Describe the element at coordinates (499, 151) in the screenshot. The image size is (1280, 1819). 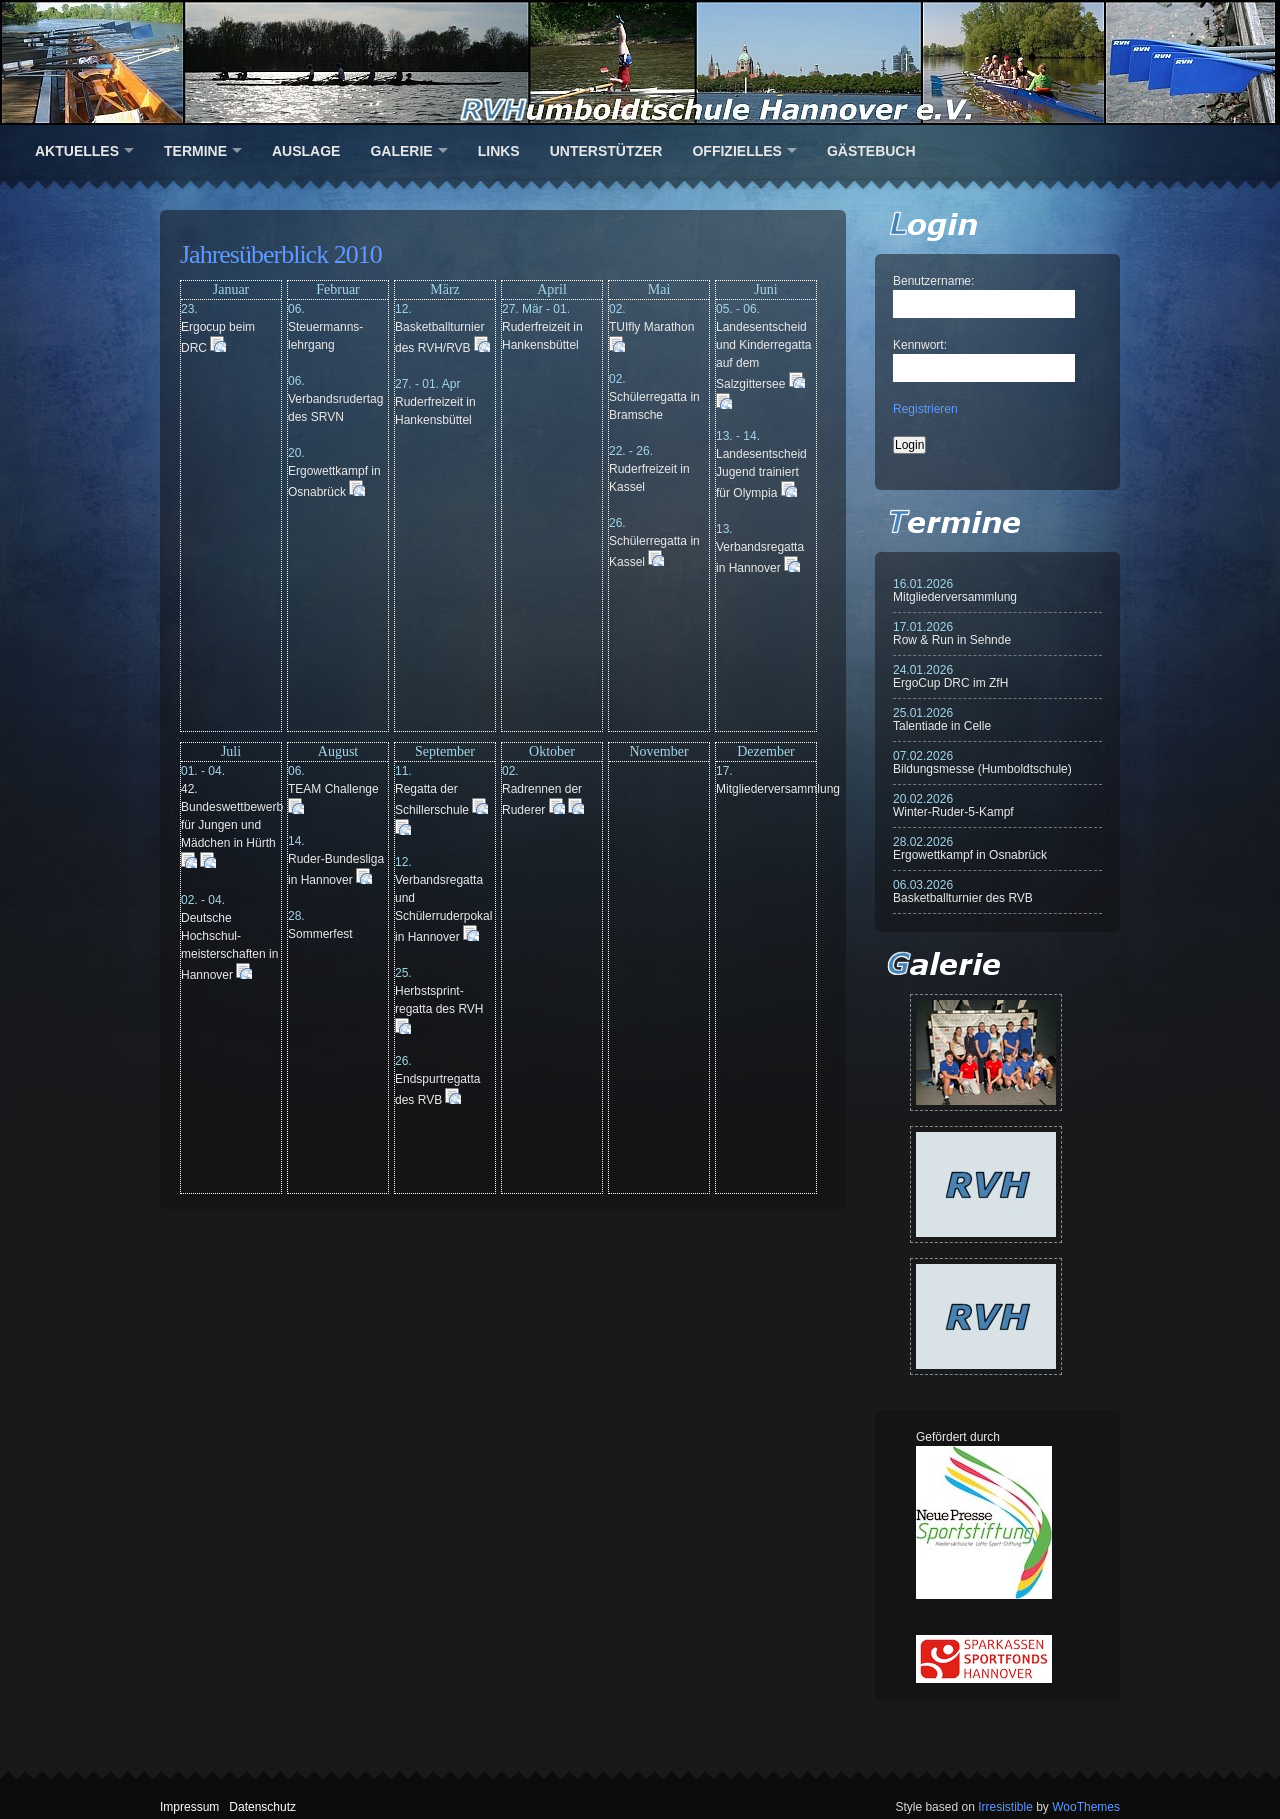
I see `Links` at that location.